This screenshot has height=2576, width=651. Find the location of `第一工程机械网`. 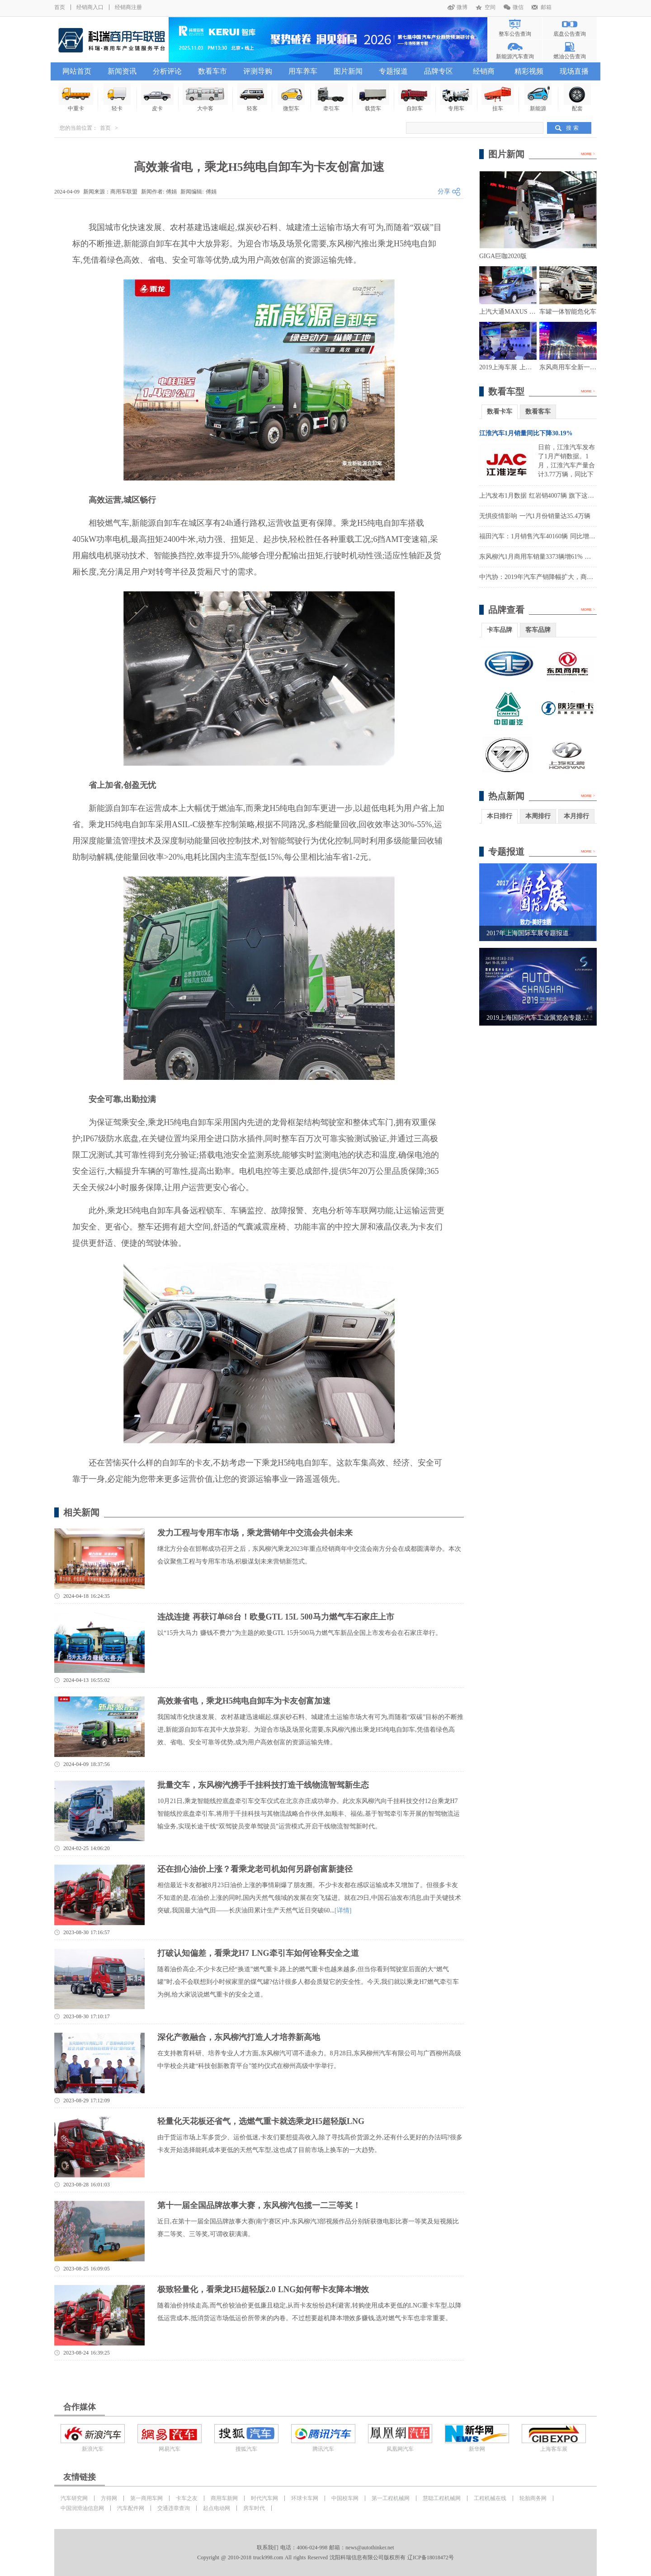

第一工程机械网 is located at coordinates (391, 2498).